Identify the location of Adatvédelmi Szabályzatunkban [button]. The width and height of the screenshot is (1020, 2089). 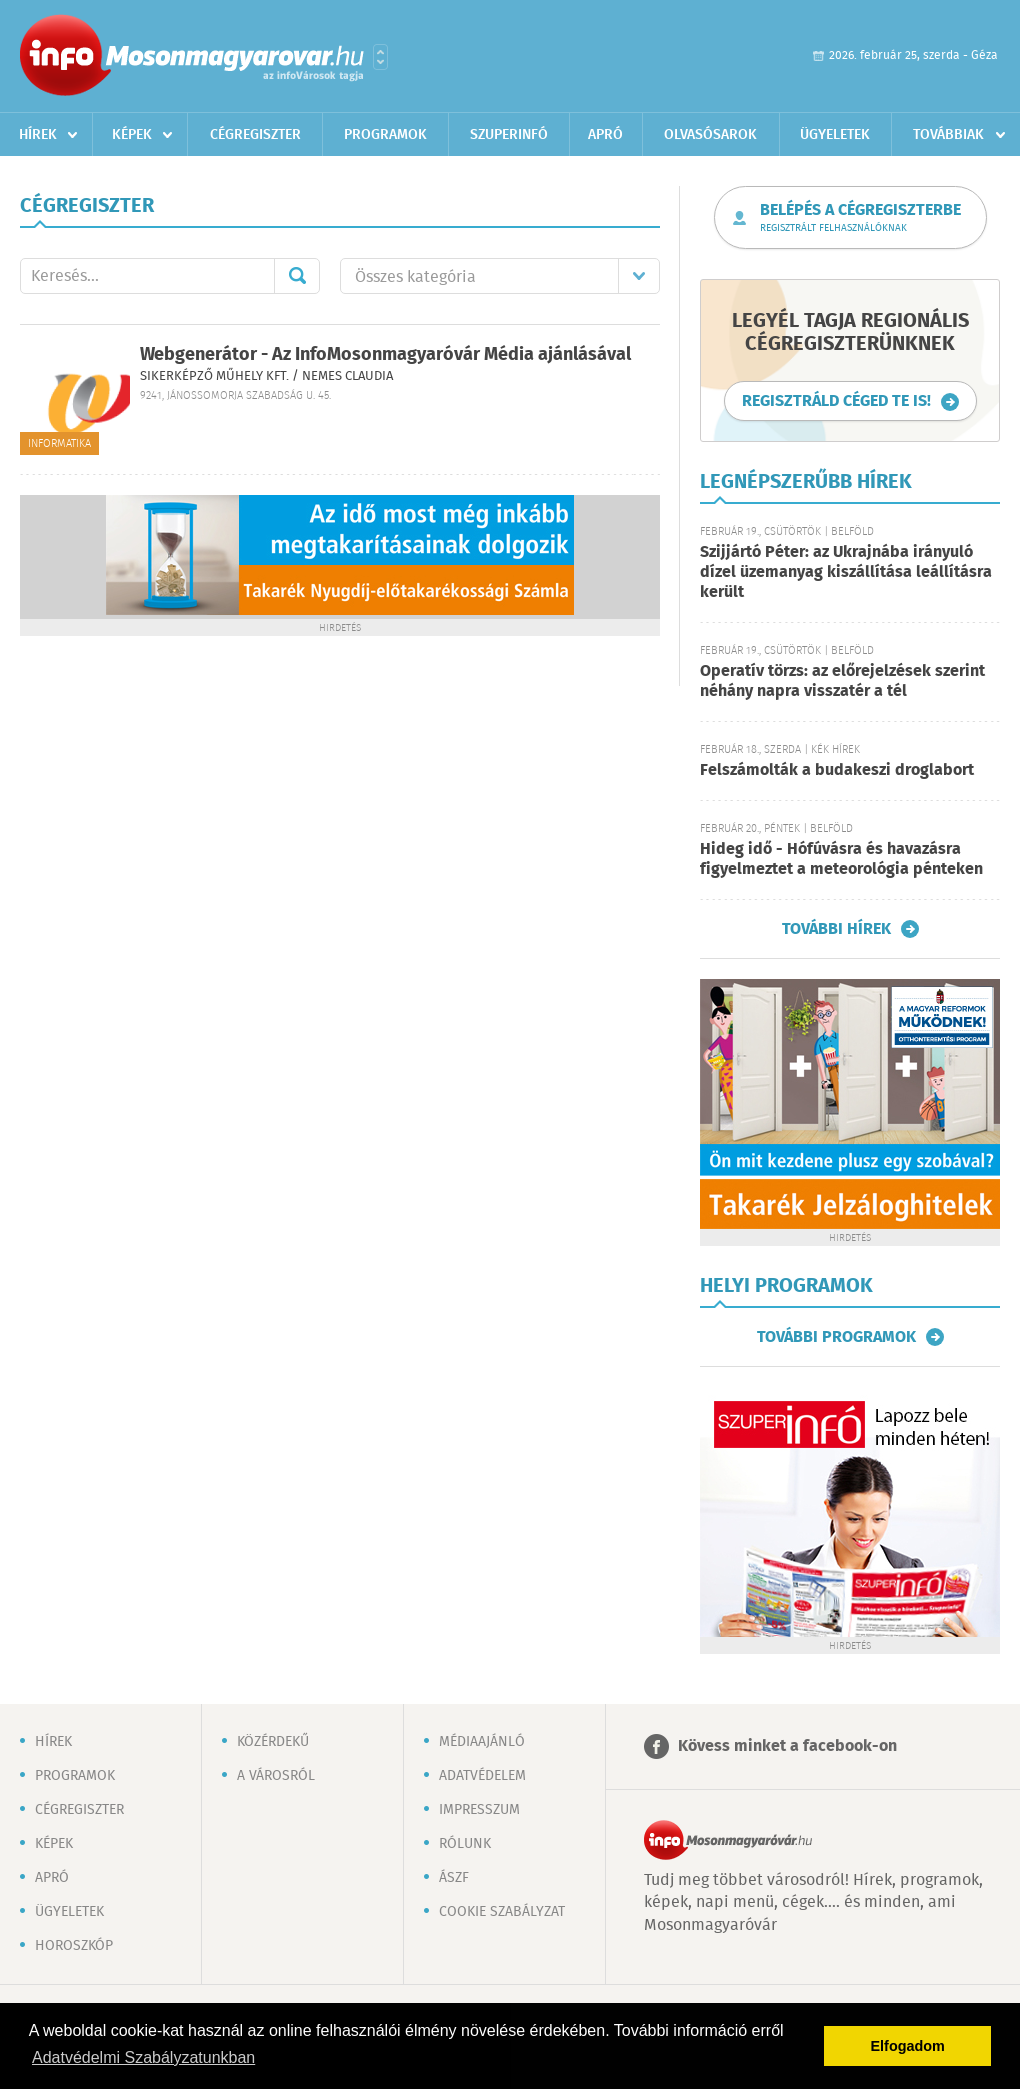
(143, 2057).